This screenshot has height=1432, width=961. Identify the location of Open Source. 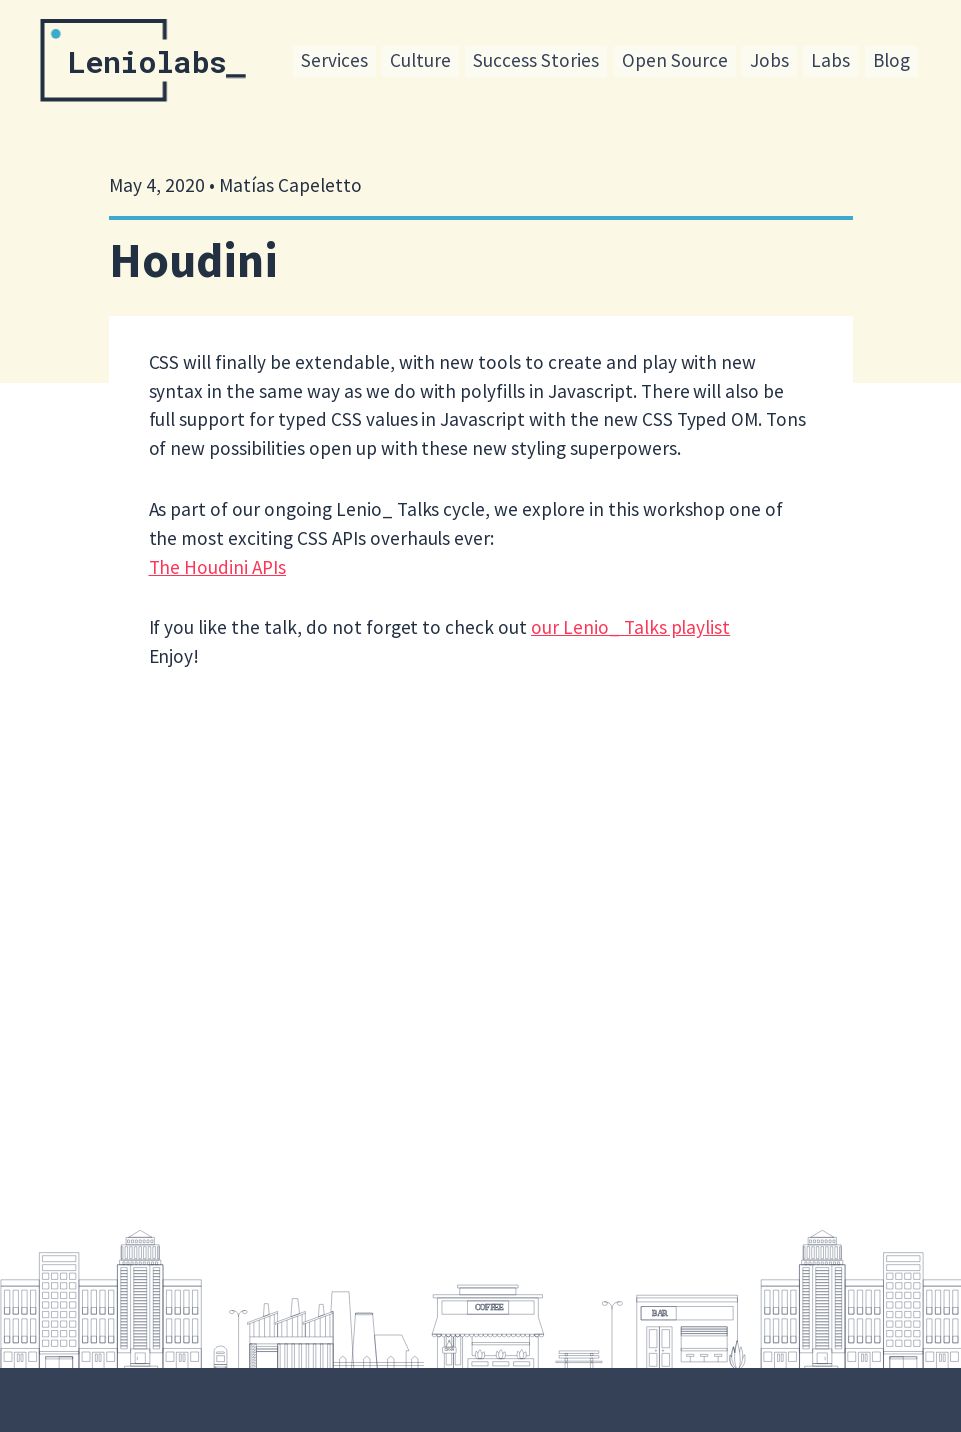
(675, 60).